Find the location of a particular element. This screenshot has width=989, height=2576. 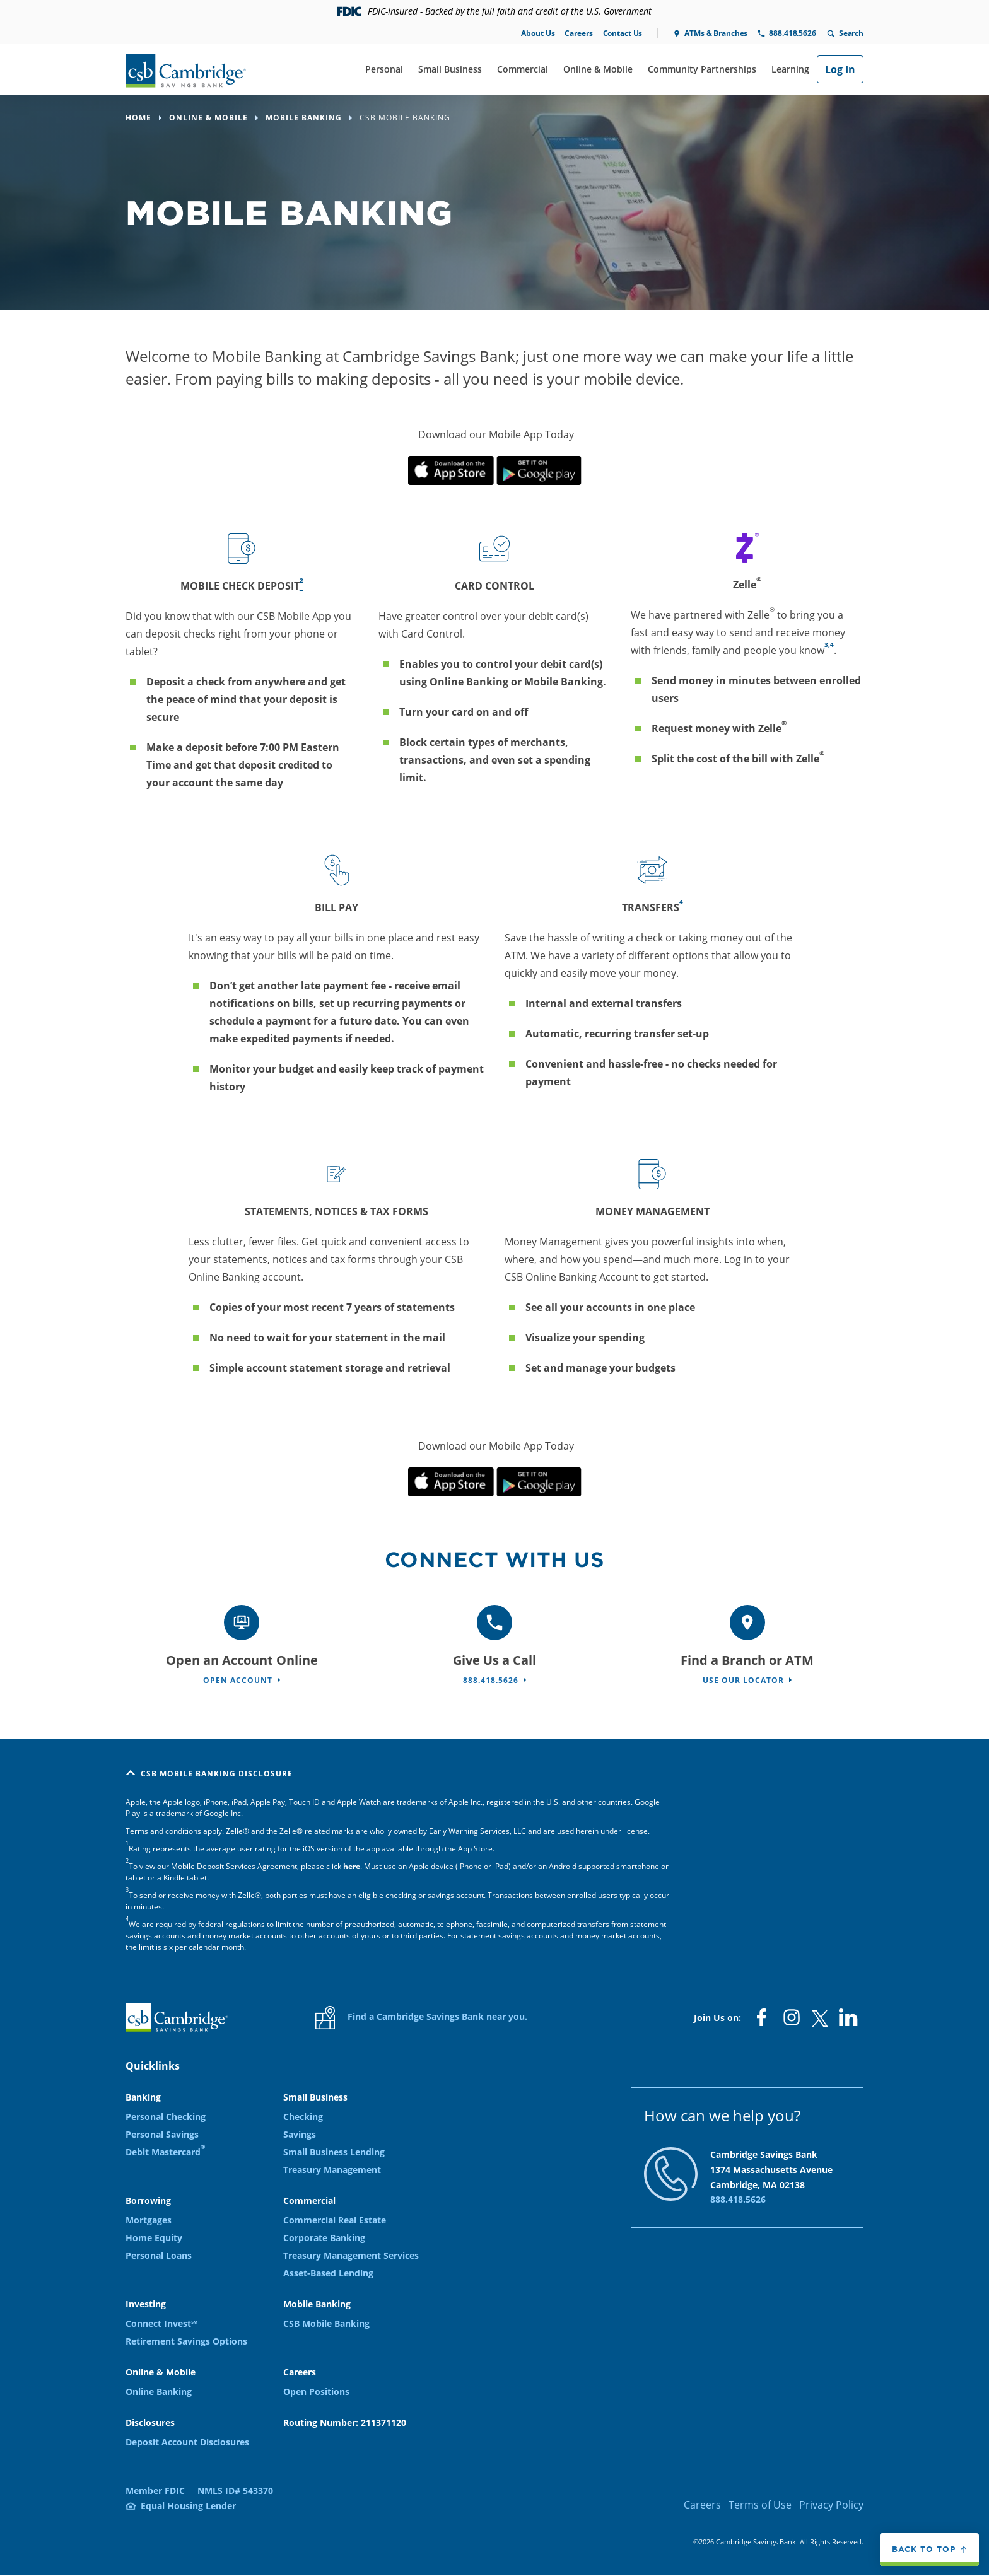

Open Account is located at coordinates (237, 1680).